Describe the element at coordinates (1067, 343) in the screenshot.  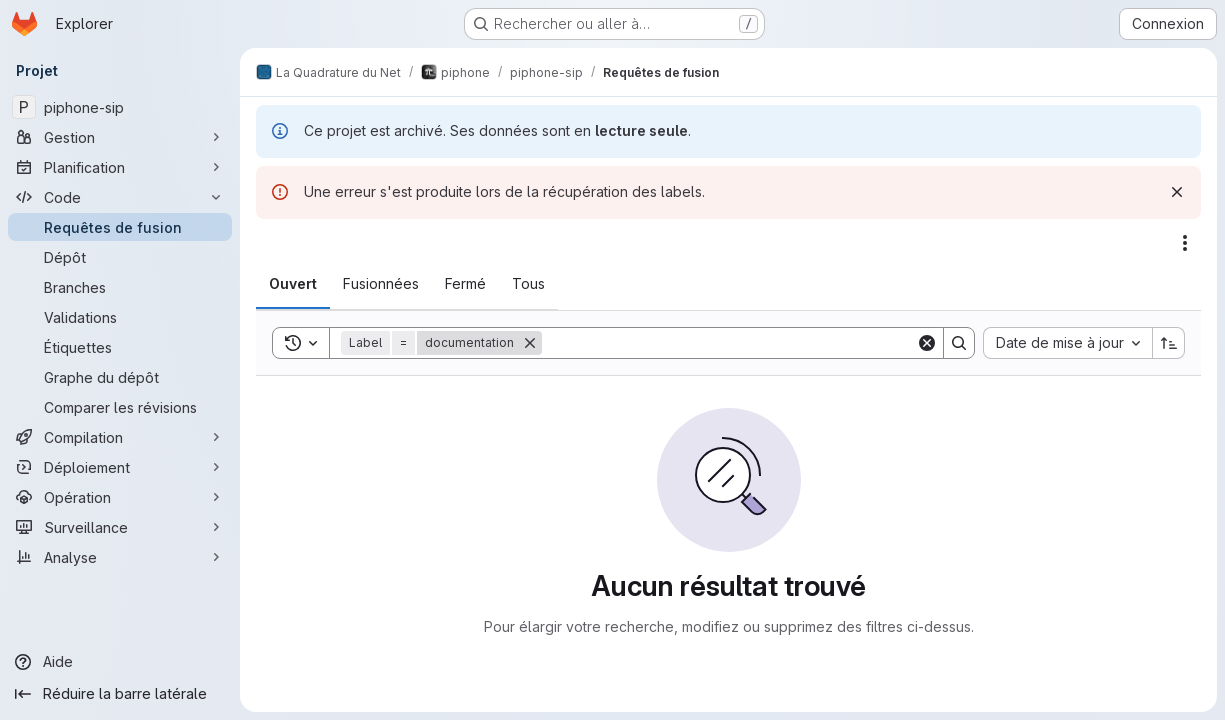
I see `[combobox]` at that location.